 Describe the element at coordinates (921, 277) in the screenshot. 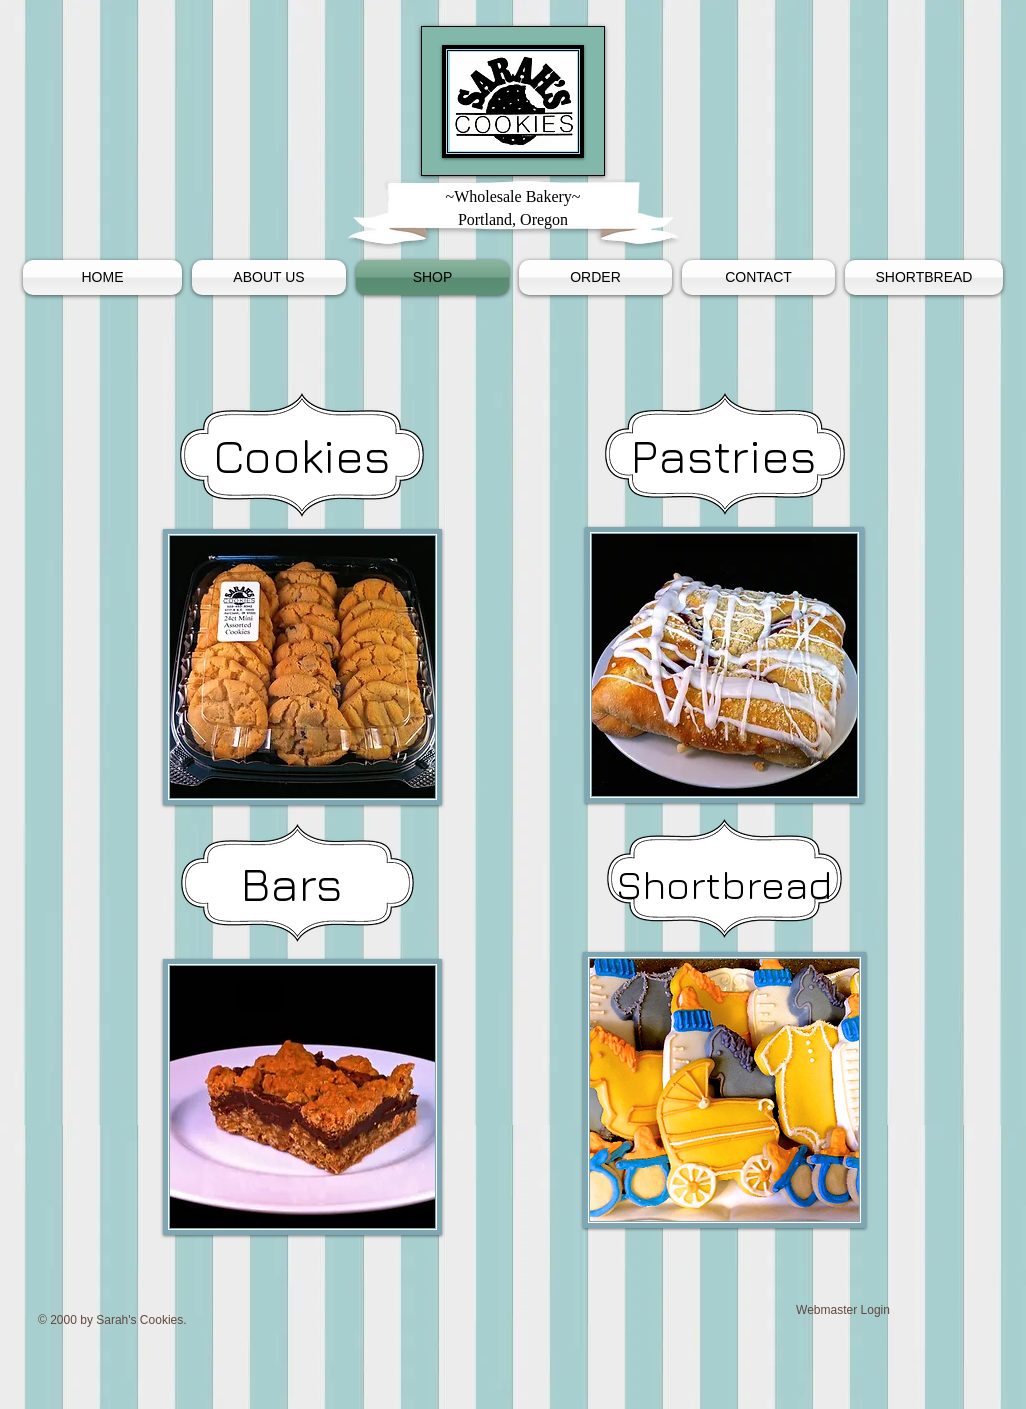

I see `[button]` at that location.